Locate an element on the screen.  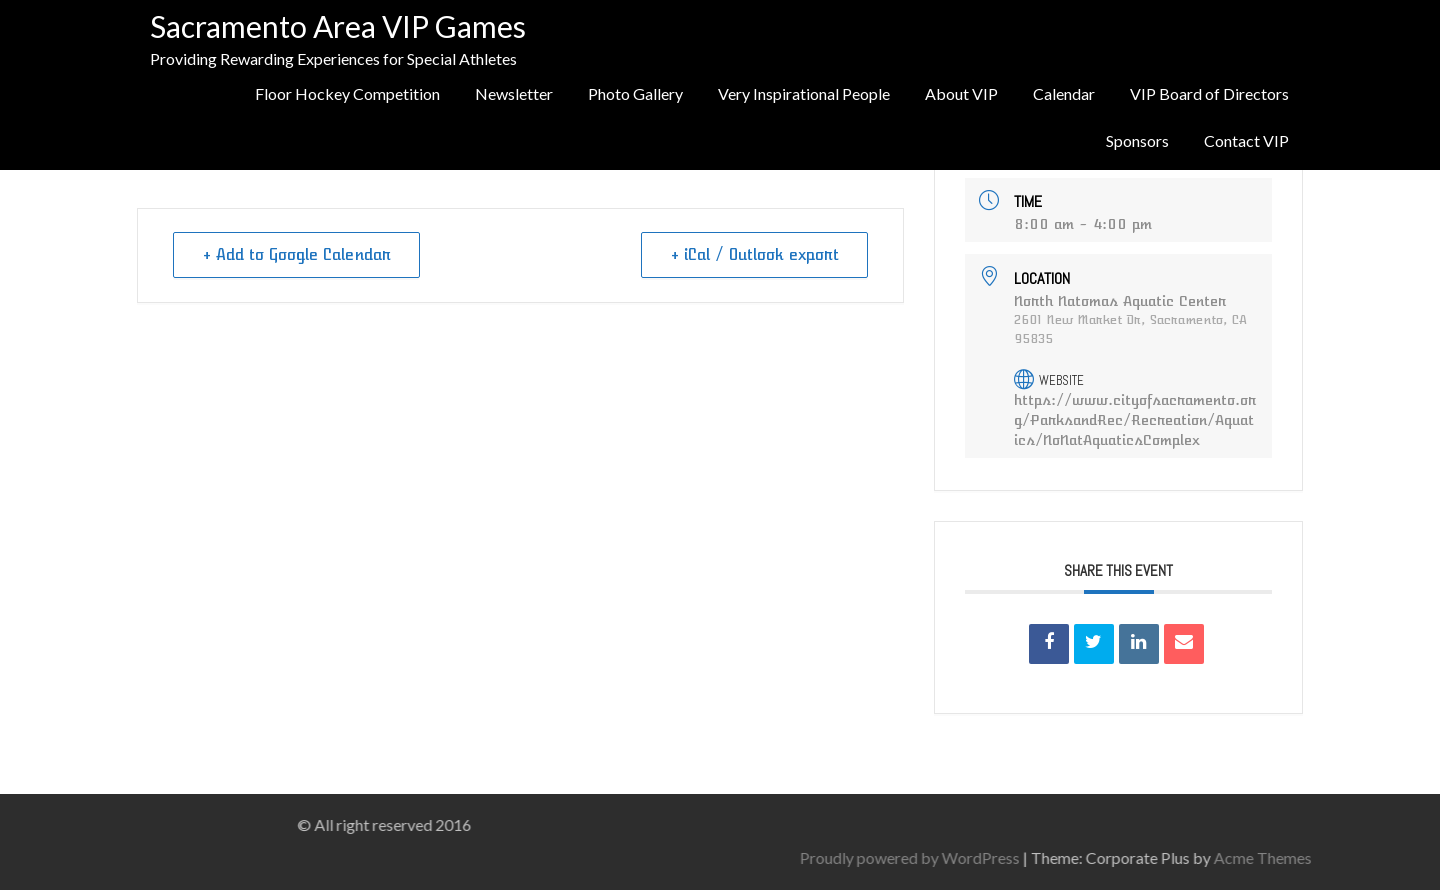
Newsletter is located at coordinates (514, 93).